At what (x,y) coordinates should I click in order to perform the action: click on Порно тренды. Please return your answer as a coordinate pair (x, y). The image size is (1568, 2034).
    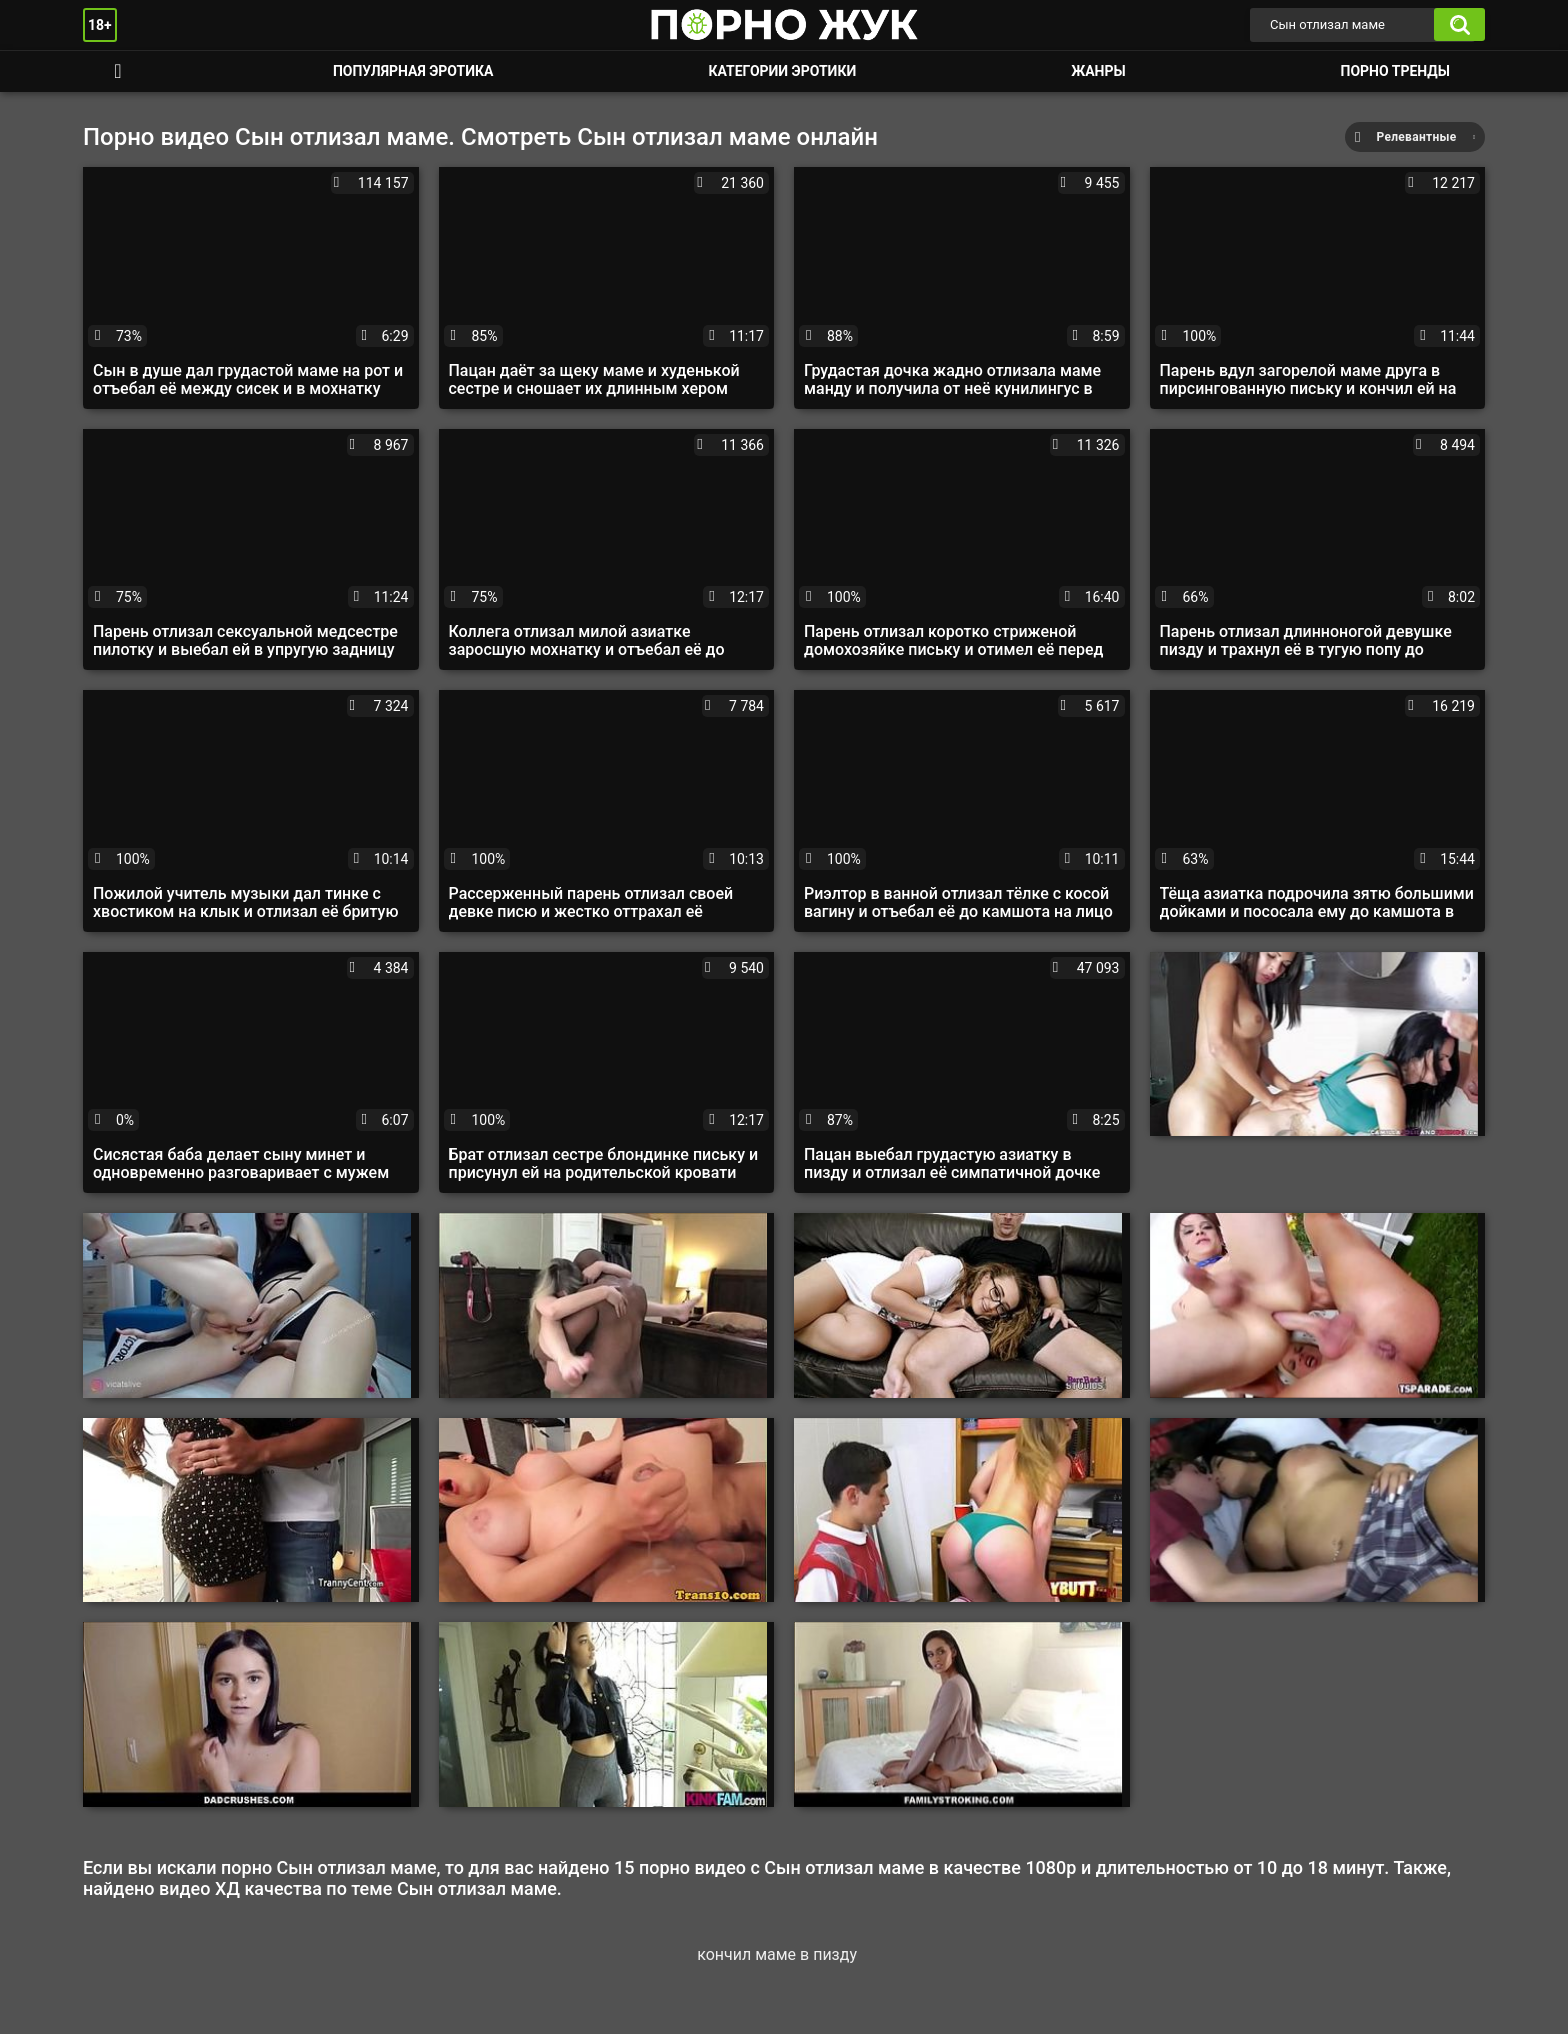
    Looking at the image, I should click on (1395, 71).